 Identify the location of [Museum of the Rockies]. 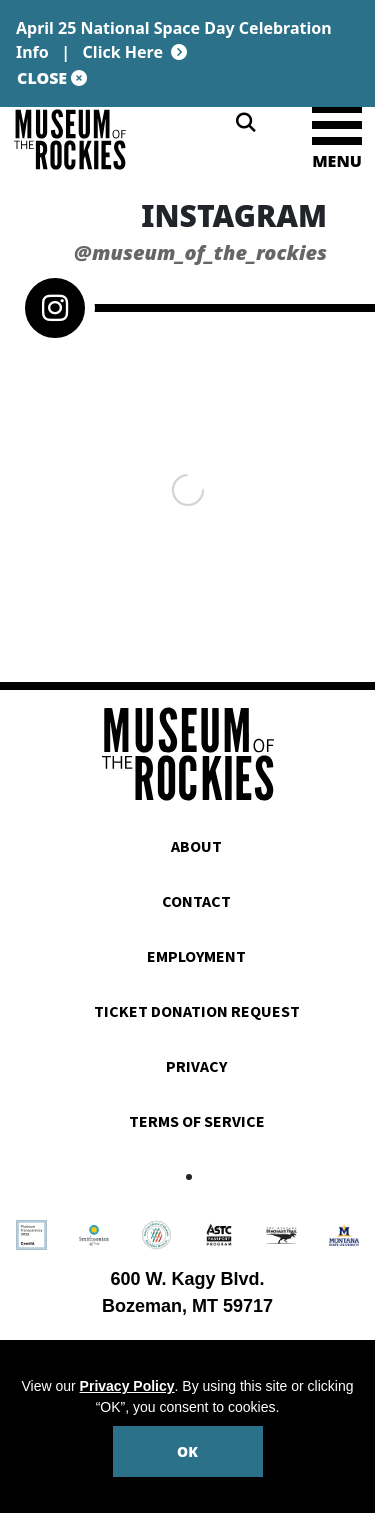
(96, 139).